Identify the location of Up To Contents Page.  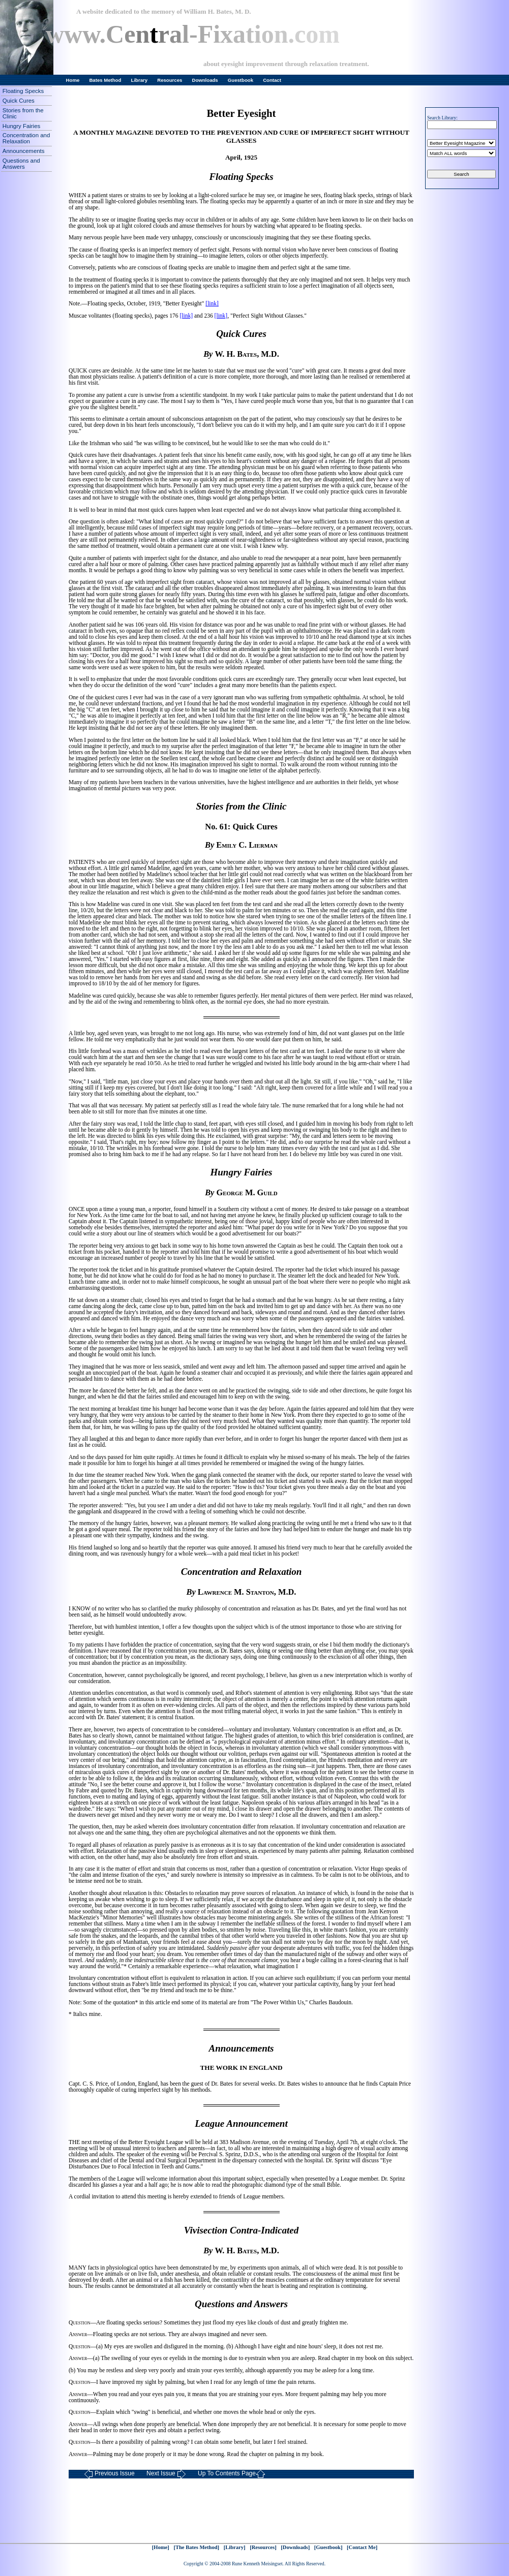
(231, 2474).